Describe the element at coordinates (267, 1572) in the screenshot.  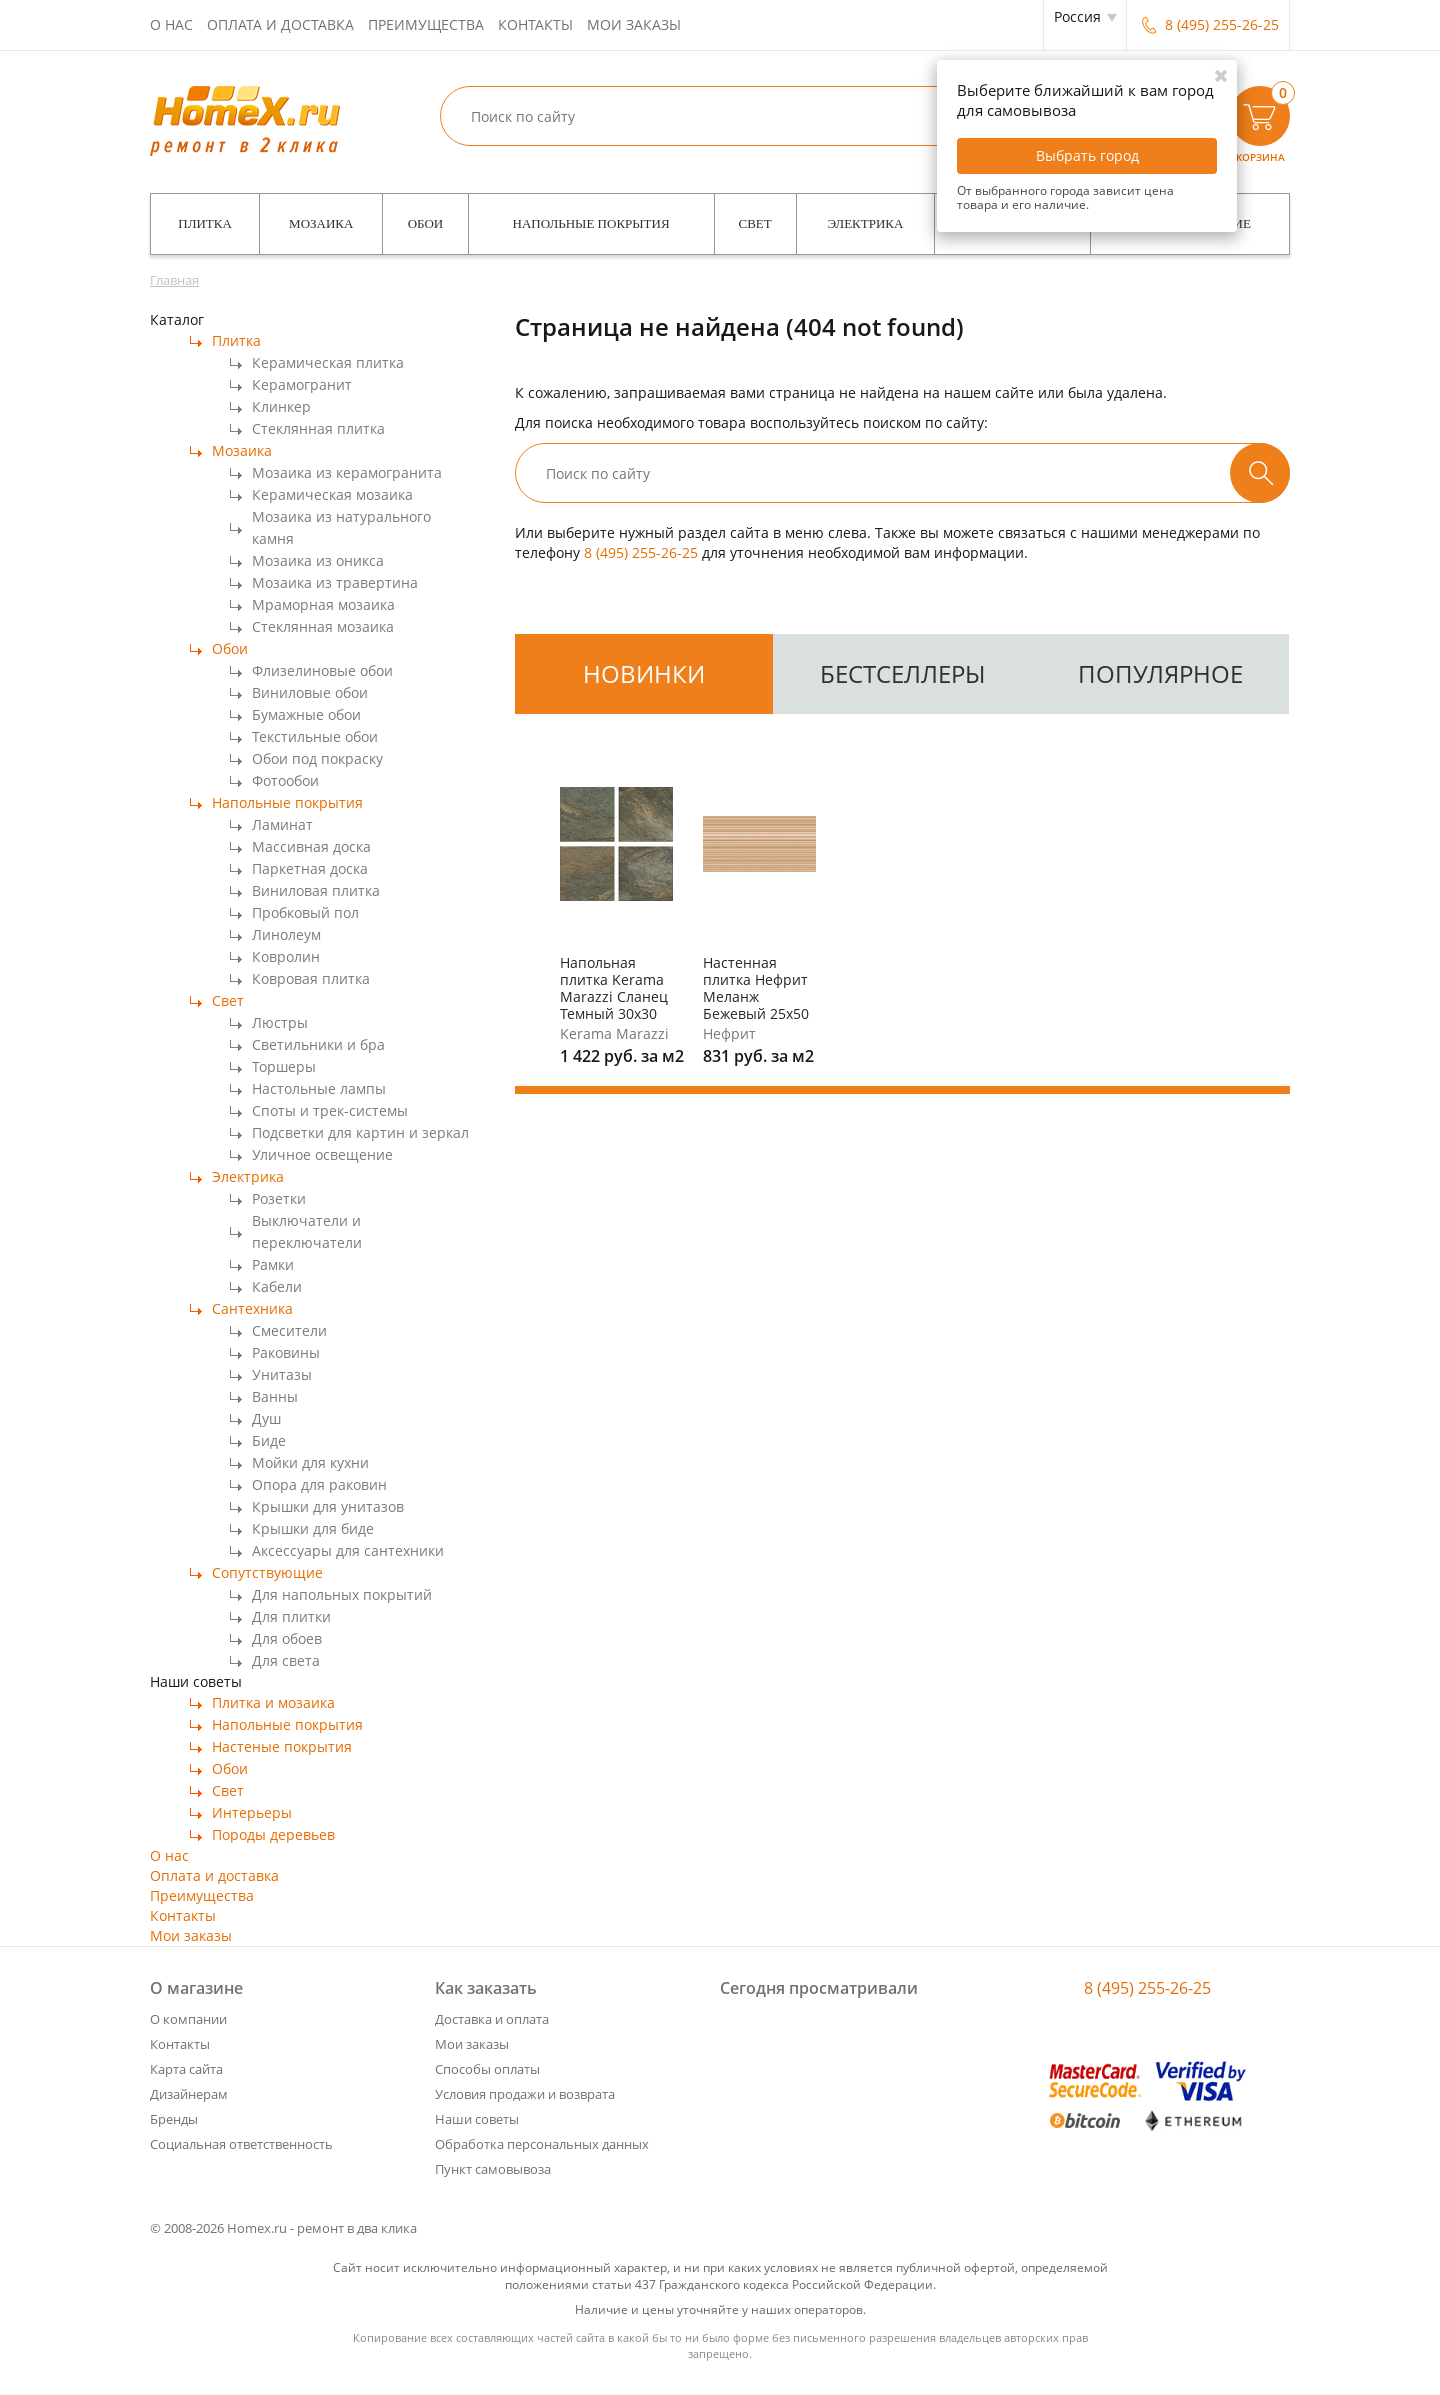
I see `Сопутствующие` at that location.